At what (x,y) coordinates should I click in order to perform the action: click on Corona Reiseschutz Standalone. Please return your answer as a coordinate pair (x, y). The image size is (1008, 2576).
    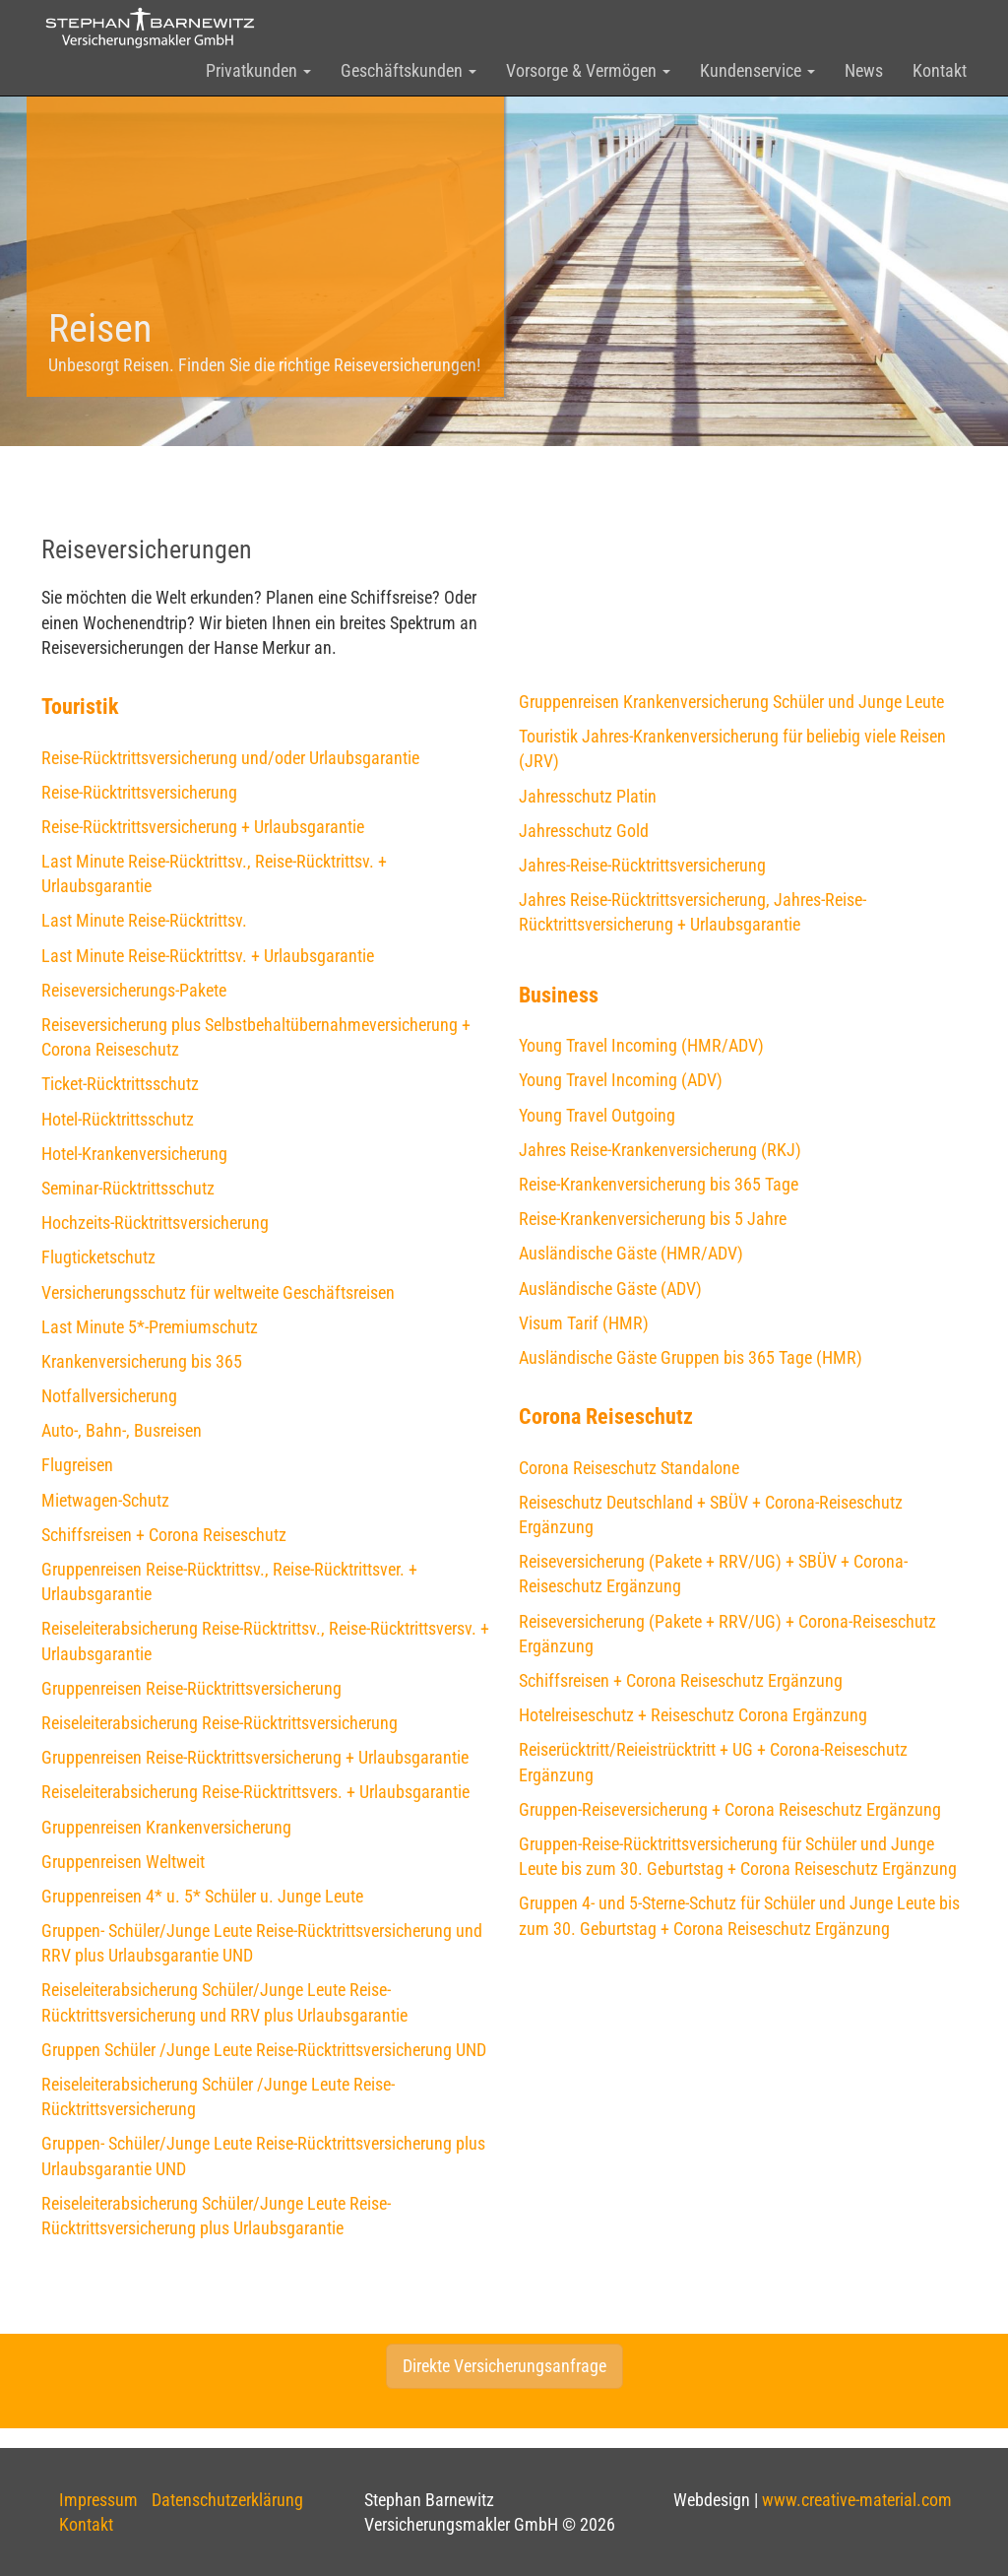
    Looking at the image, I should click on (629, 1467).